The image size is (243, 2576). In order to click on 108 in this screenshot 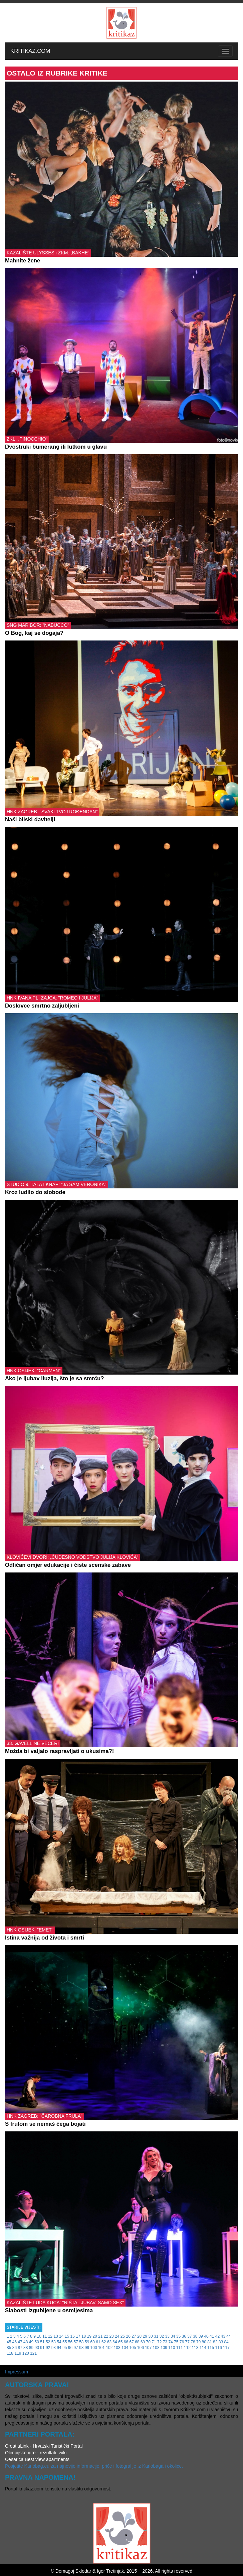, I will do `click(156, 2347)`.